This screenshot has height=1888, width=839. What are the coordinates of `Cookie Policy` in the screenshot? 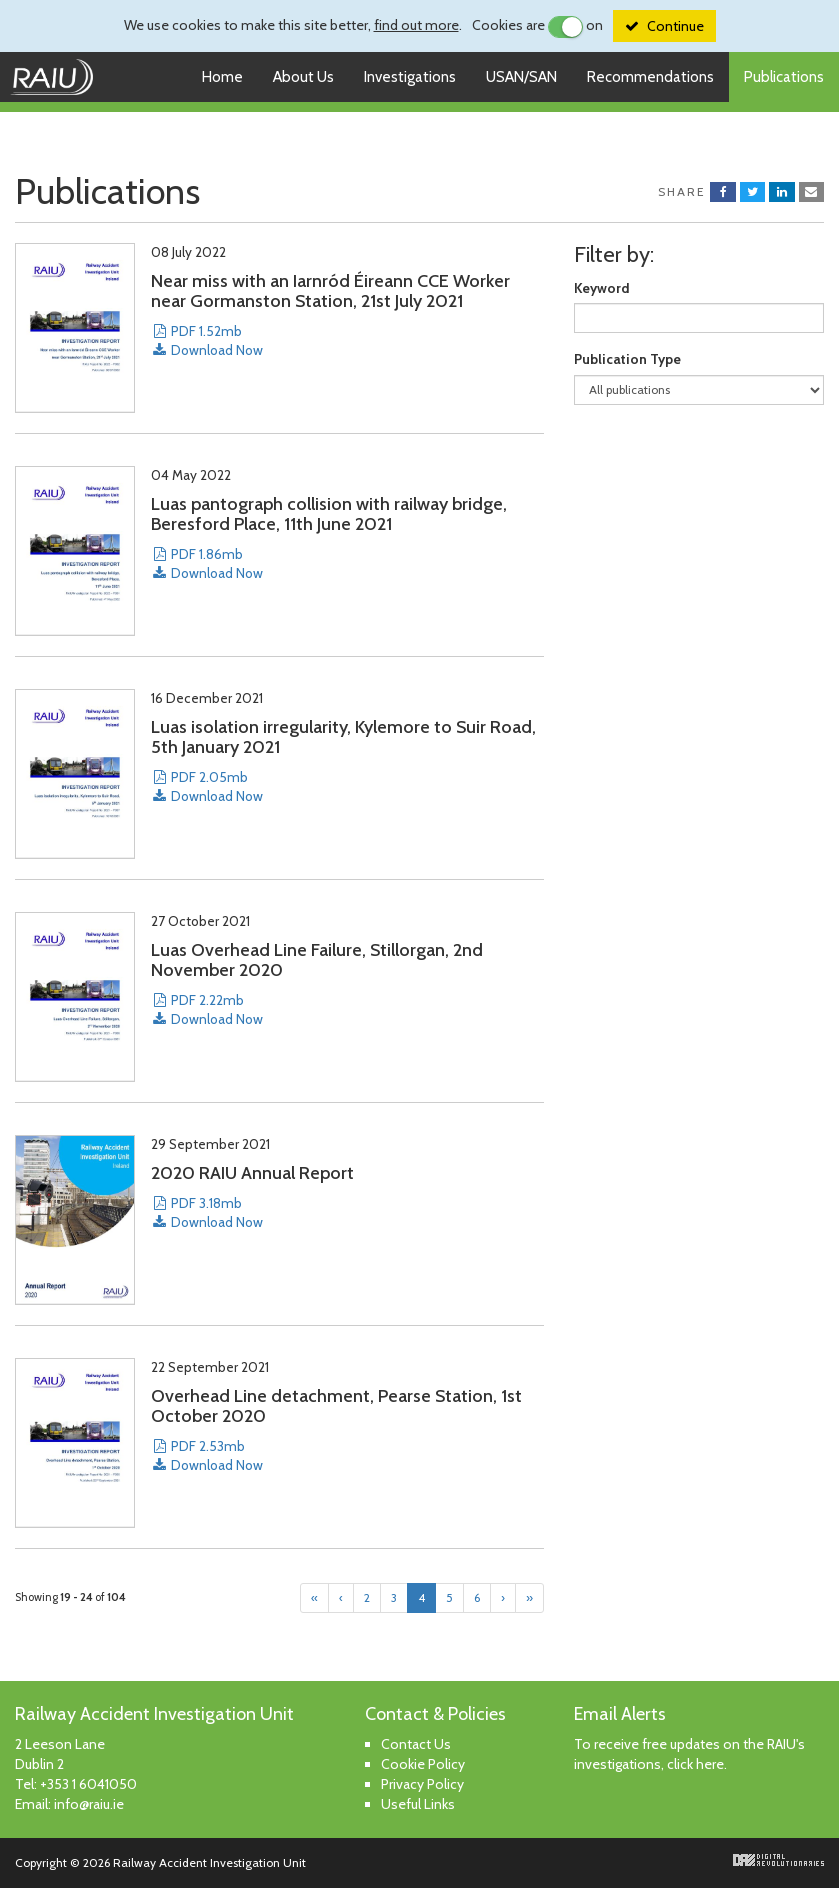 It's located at (423, 1764).